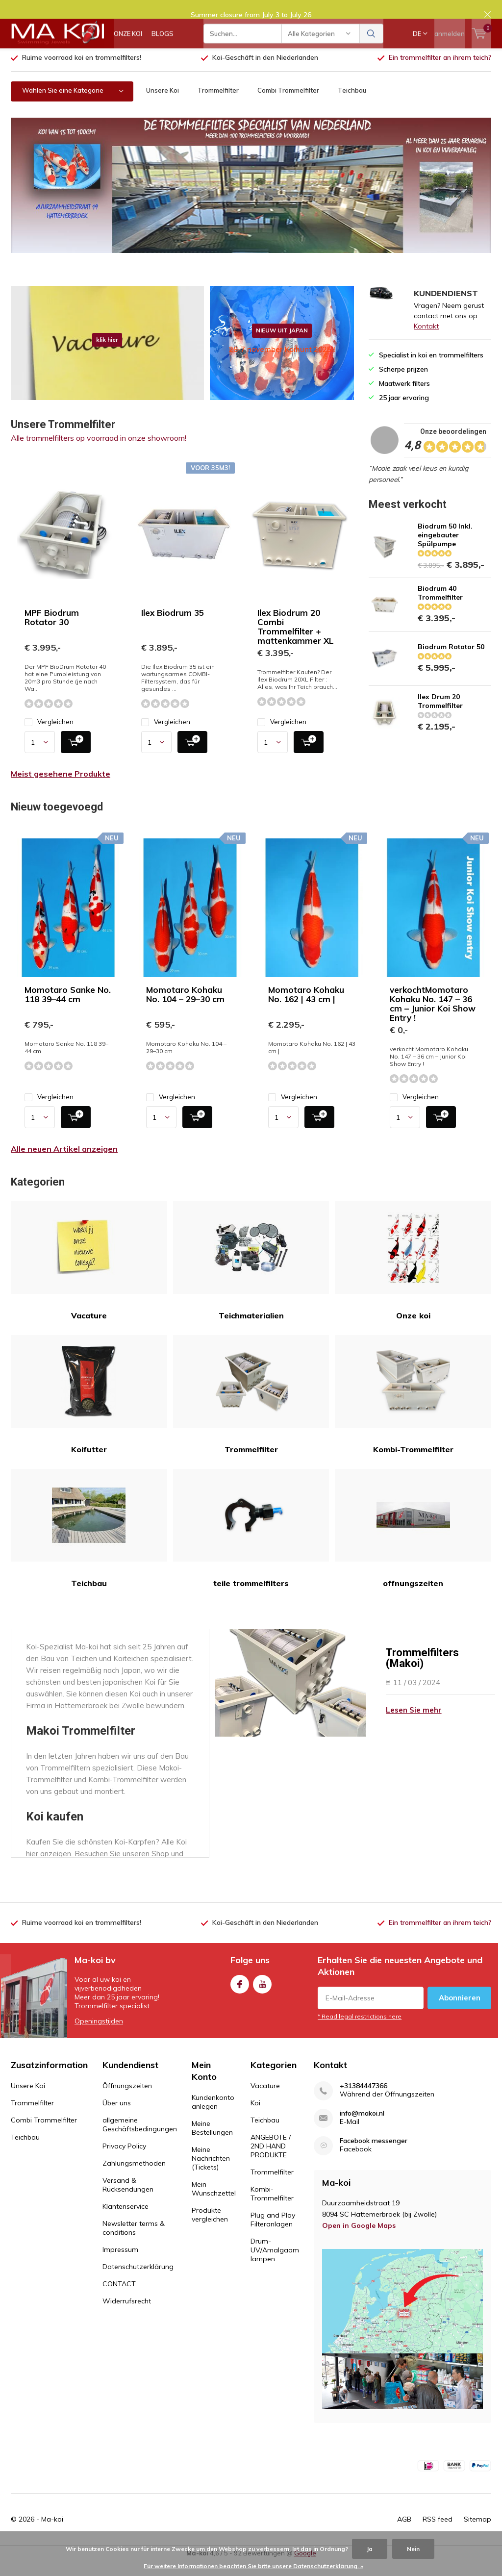 This screenshot has height=2576, width=502. What do you see at coordinates (413, 2548) in the screenshot?
I see `Nein` at bounding box center [413, 2548].